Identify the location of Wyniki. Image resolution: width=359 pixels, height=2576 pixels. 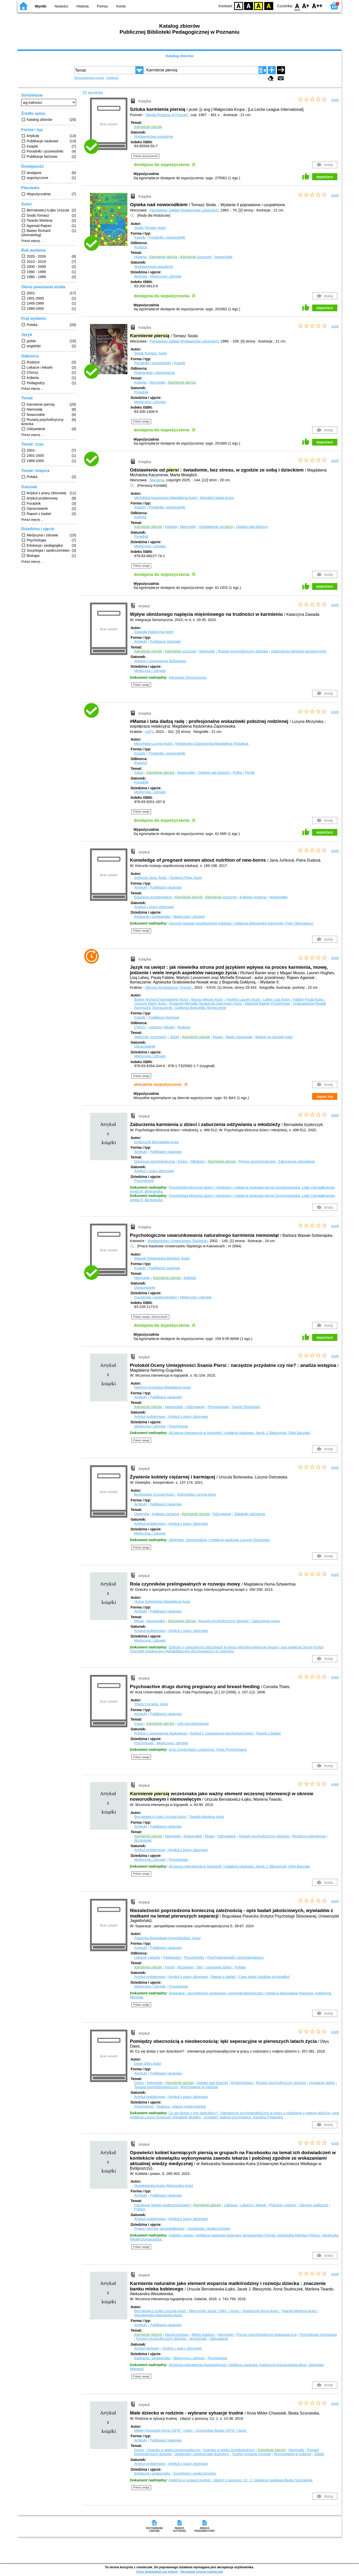
(40, 6).